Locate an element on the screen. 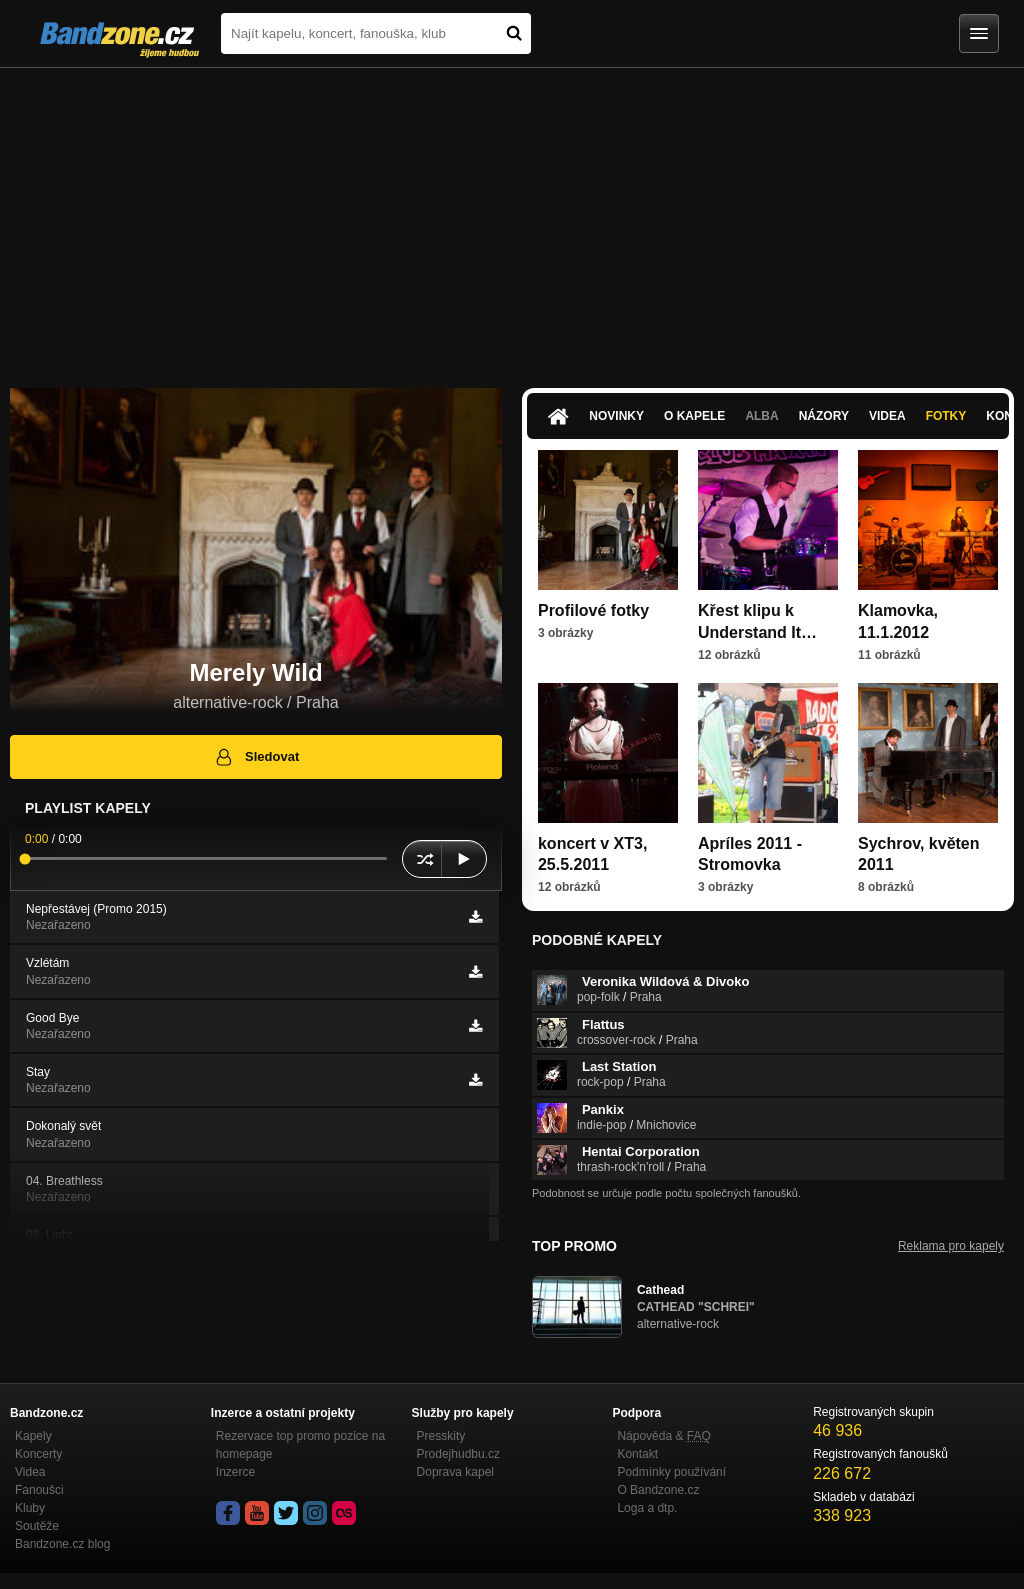  Kontakt is located at coordinates (637, 1454).